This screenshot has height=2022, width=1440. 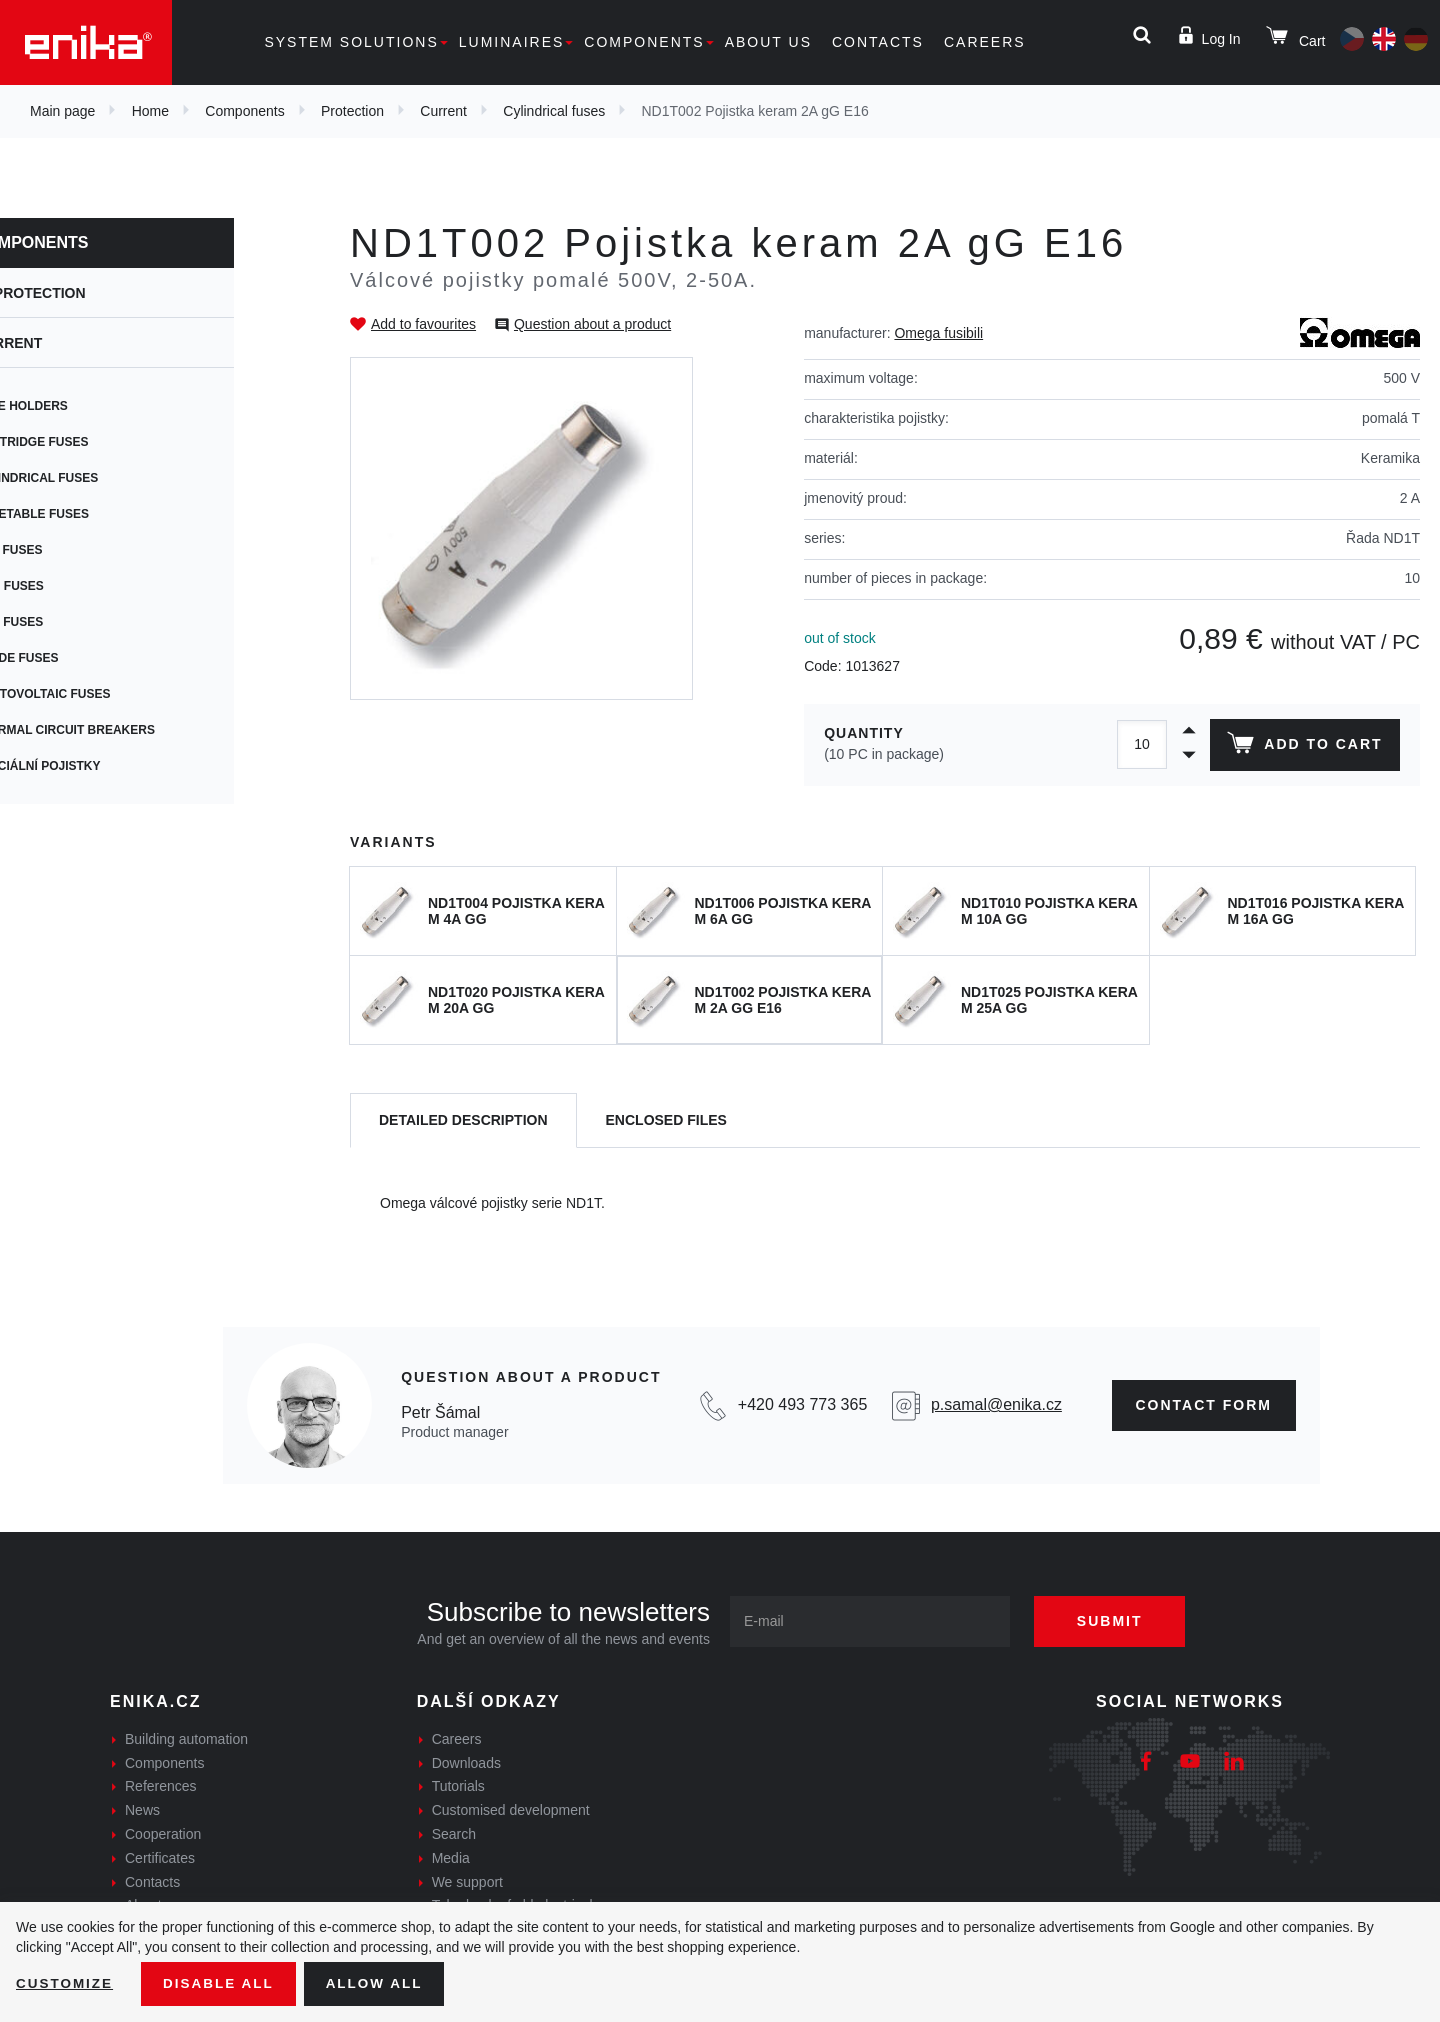 What do you see at coordinates (82, 658) in the screenshot?
I see `Blade fuses` at bounding box center [82, 658].